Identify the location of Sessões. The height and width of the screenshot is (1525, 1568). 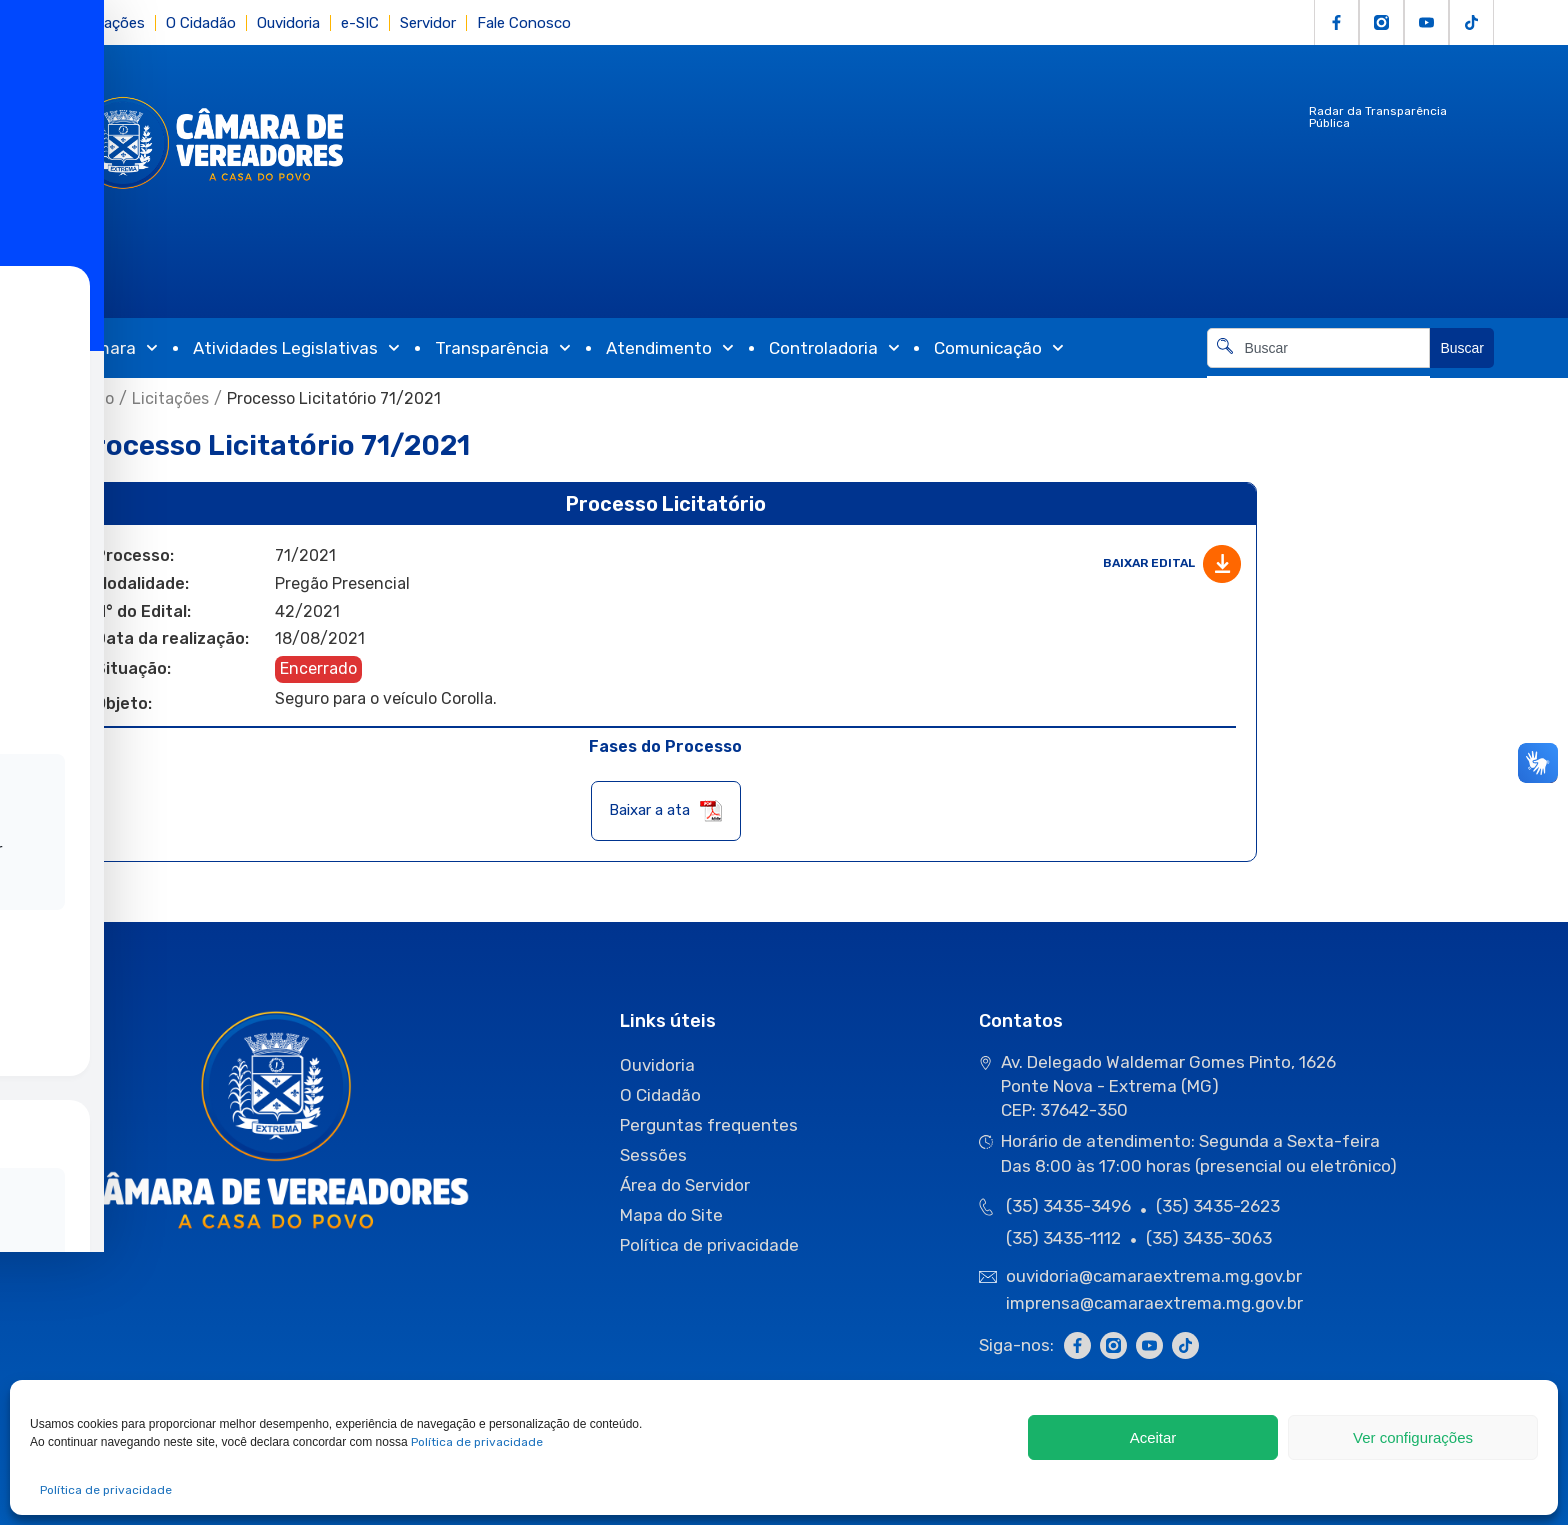
(653, 1155).